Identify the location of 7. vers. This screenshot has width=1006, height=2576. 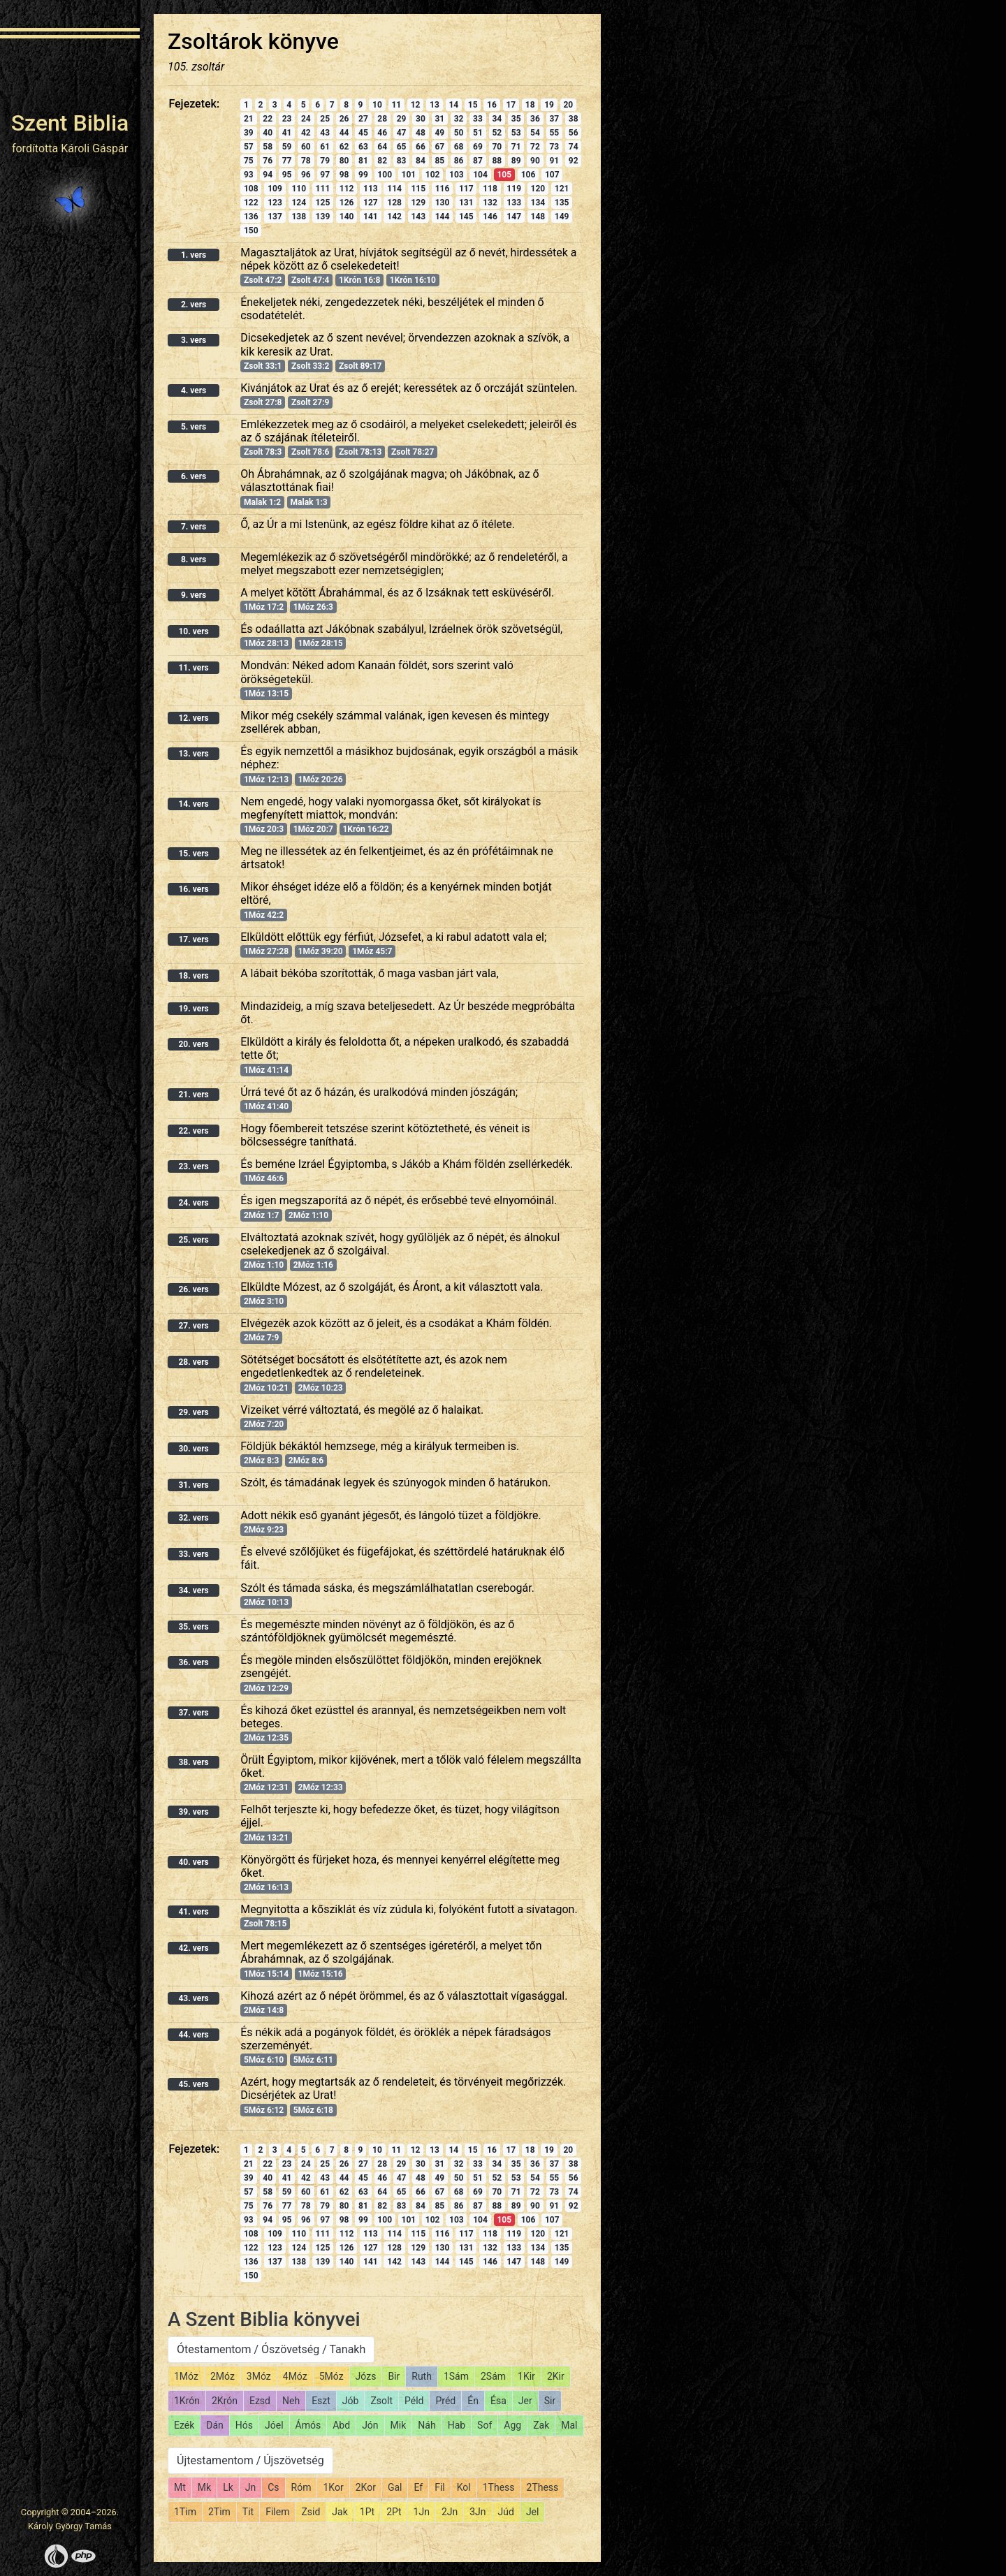
(193, 527).